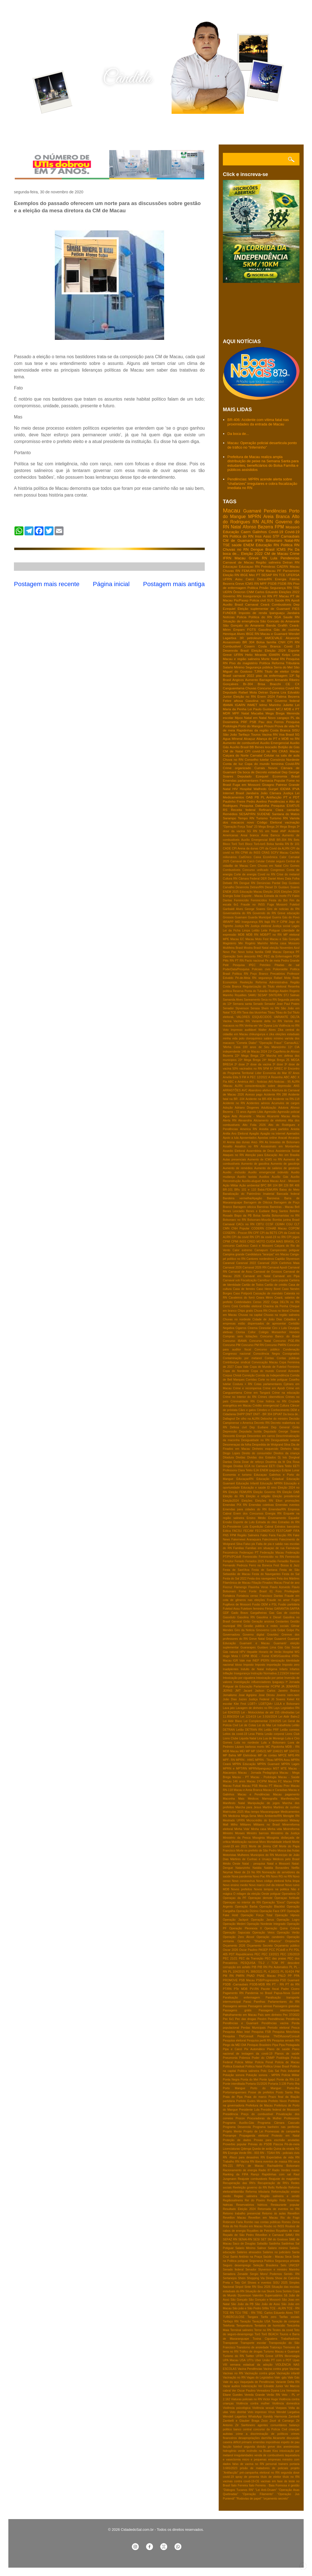 This screenshot has height=2576, width=312. Describe the element at coordinates (234, 2092) in the screenshot. I see `Portomanguenses` at that location.